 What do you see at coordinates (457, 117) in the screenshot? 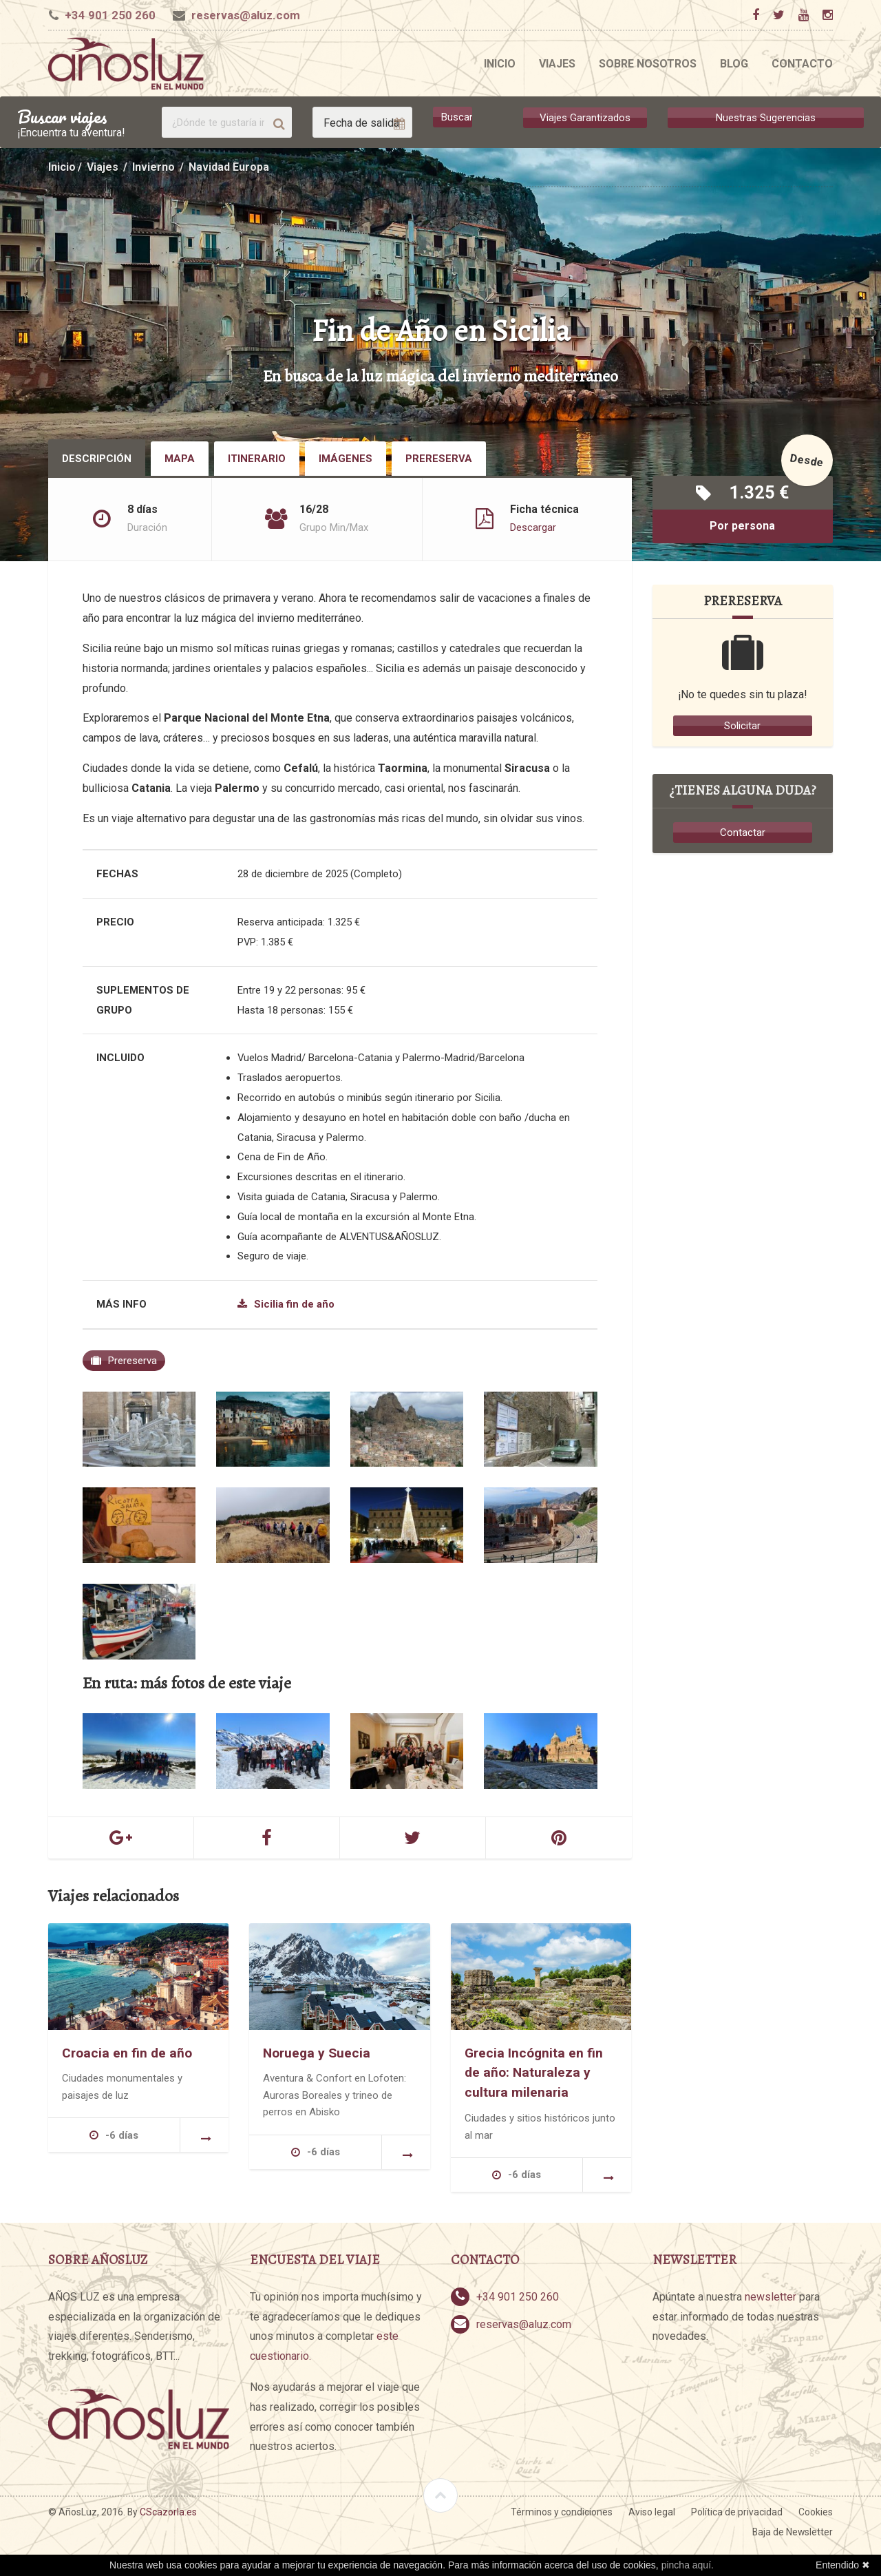
I see `Buscar` at bounding box center [457, 117].